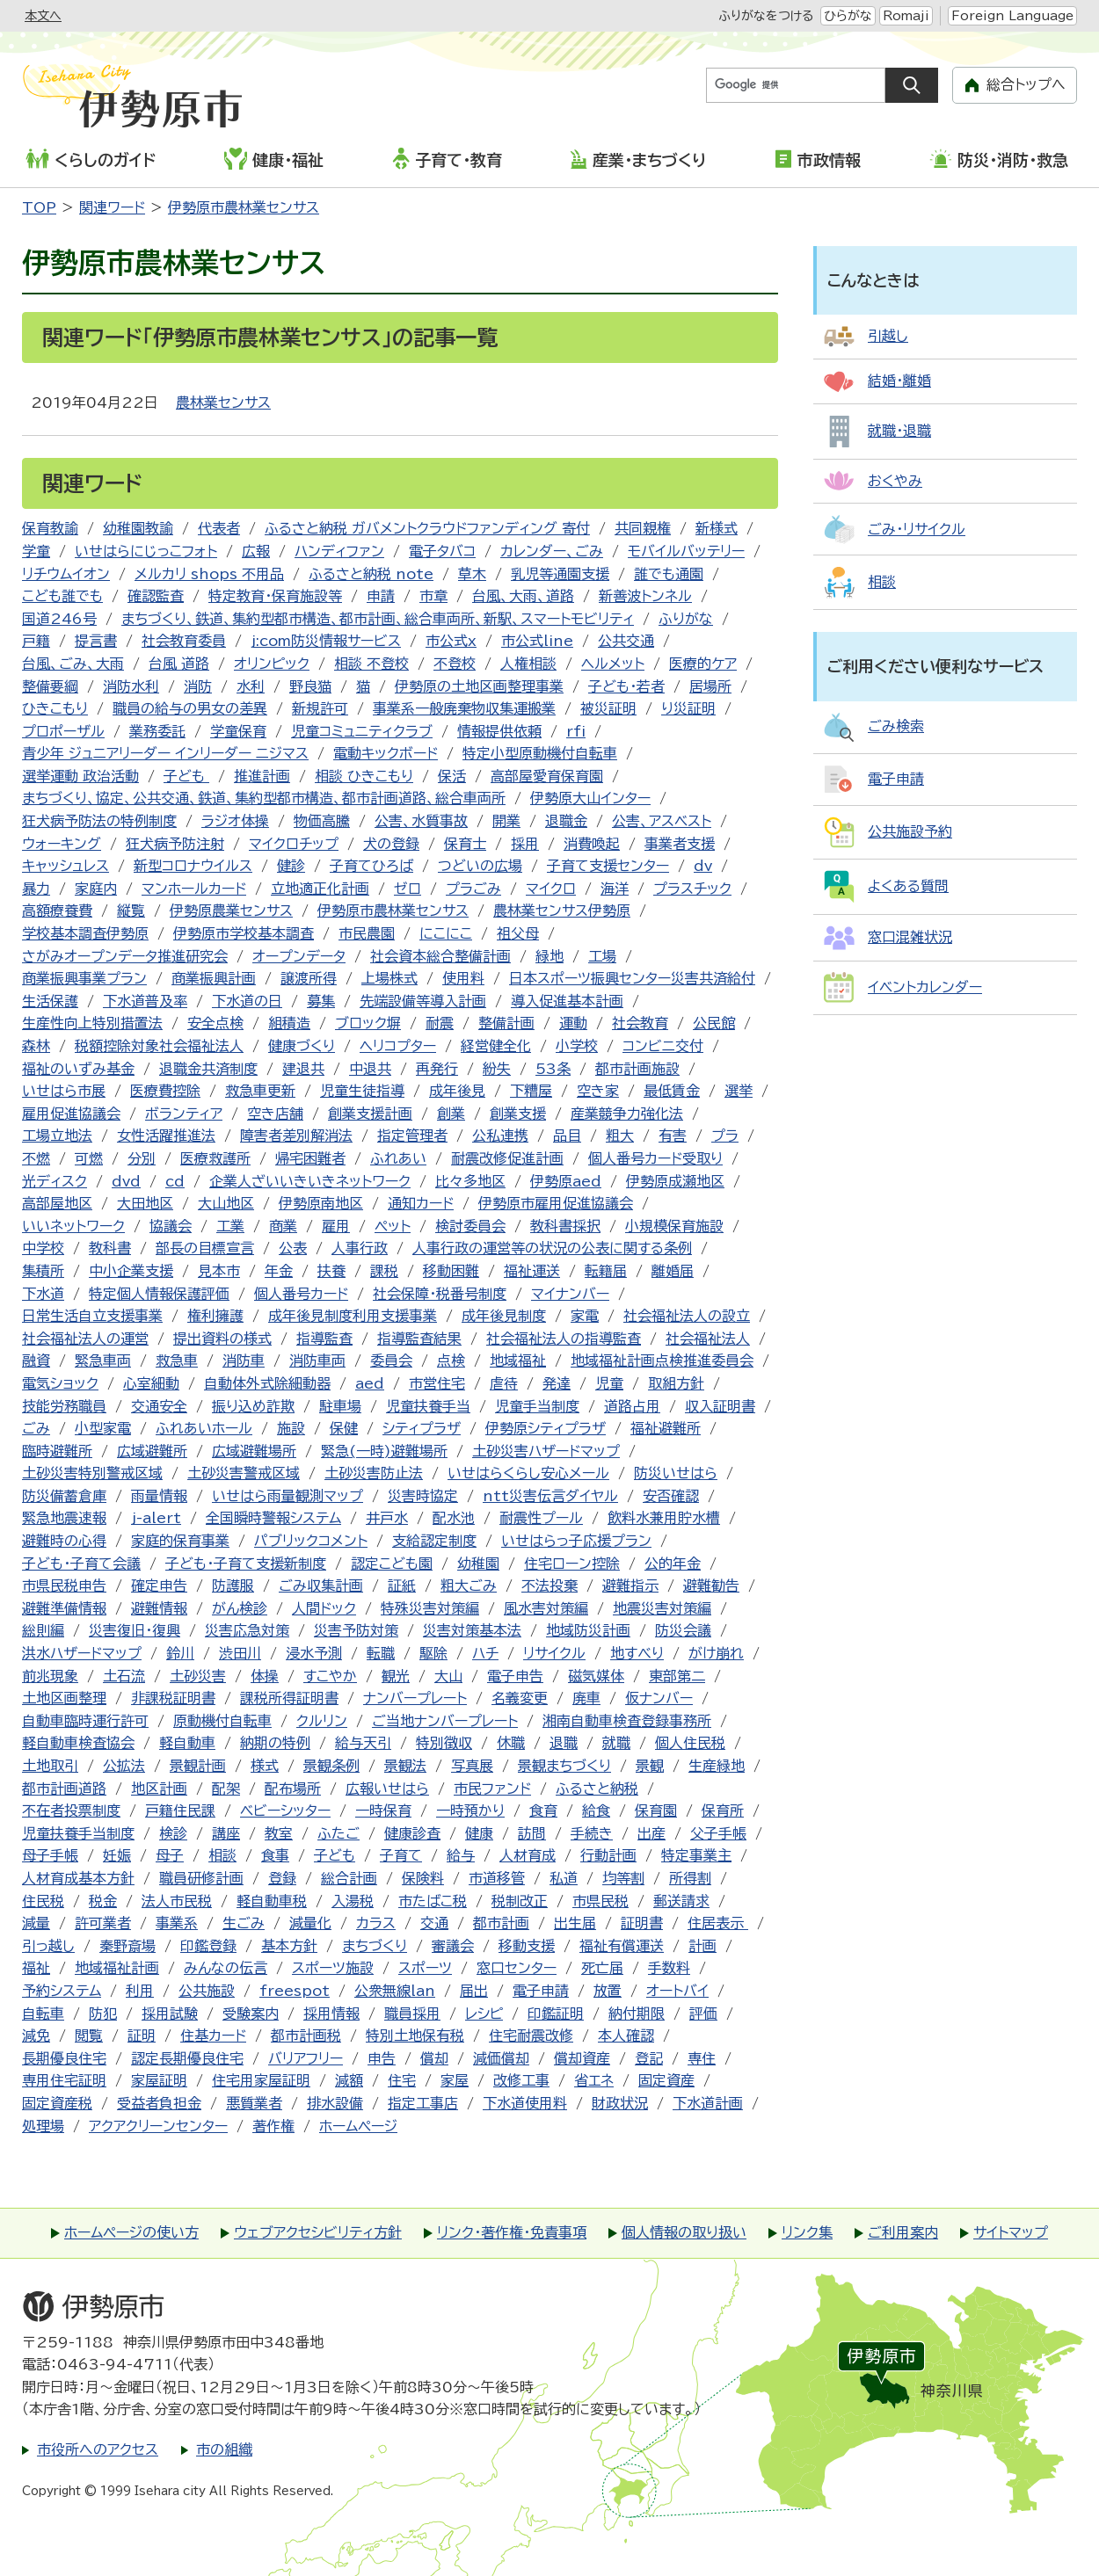 The width and height of the screenshot is (1099, 2576). What do you see at coordinates (437, 1383) in the screenshot?
I see `市営住宅` at bounding box center [437, 1383].